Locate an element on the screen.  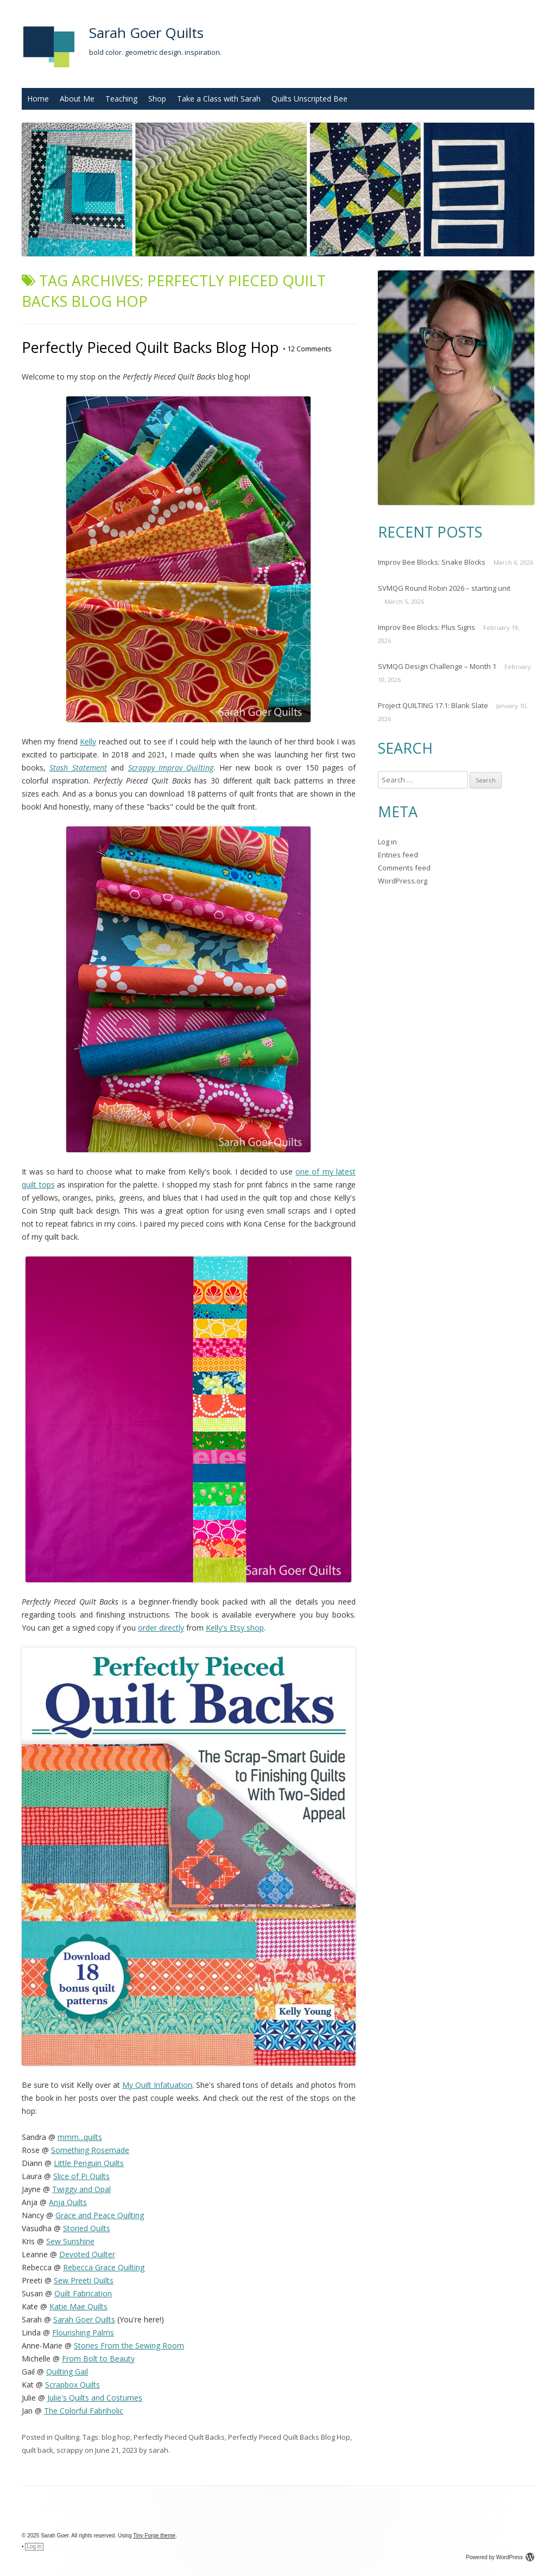
Kelly's Etsy shop is located at coordinates (235, 1627).